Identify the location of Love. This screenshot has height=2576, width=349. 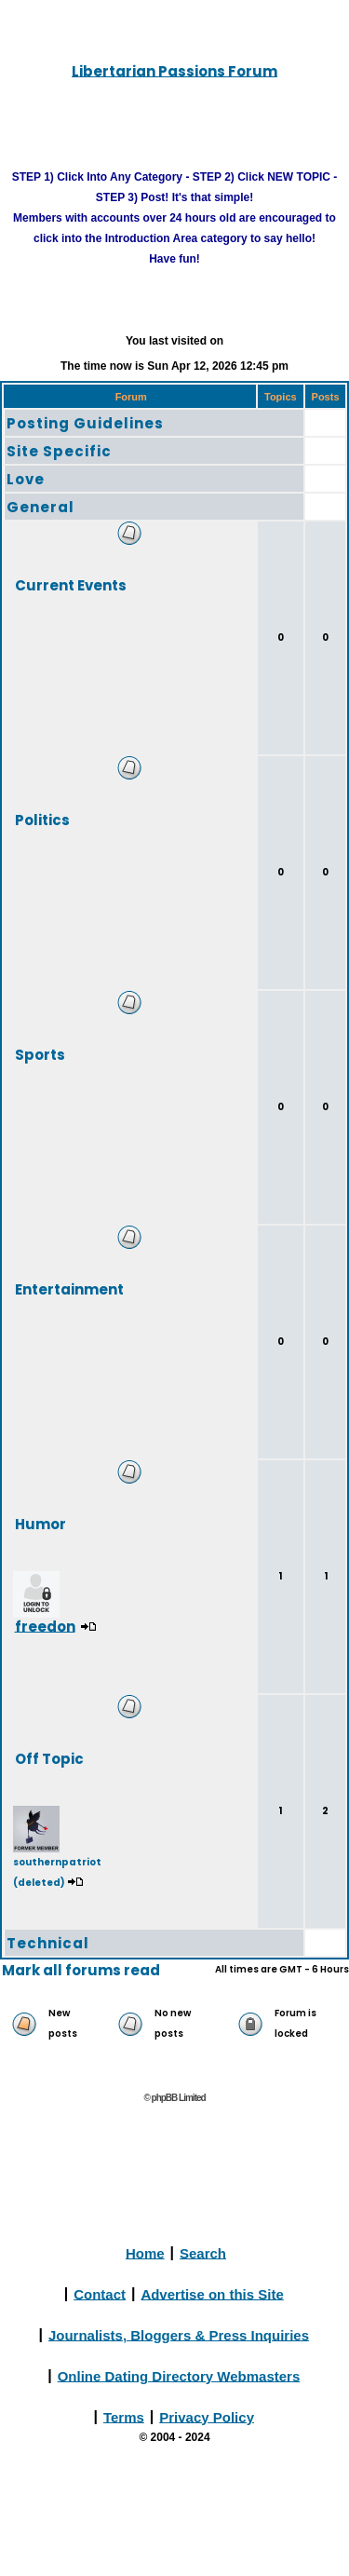
(26, 479).